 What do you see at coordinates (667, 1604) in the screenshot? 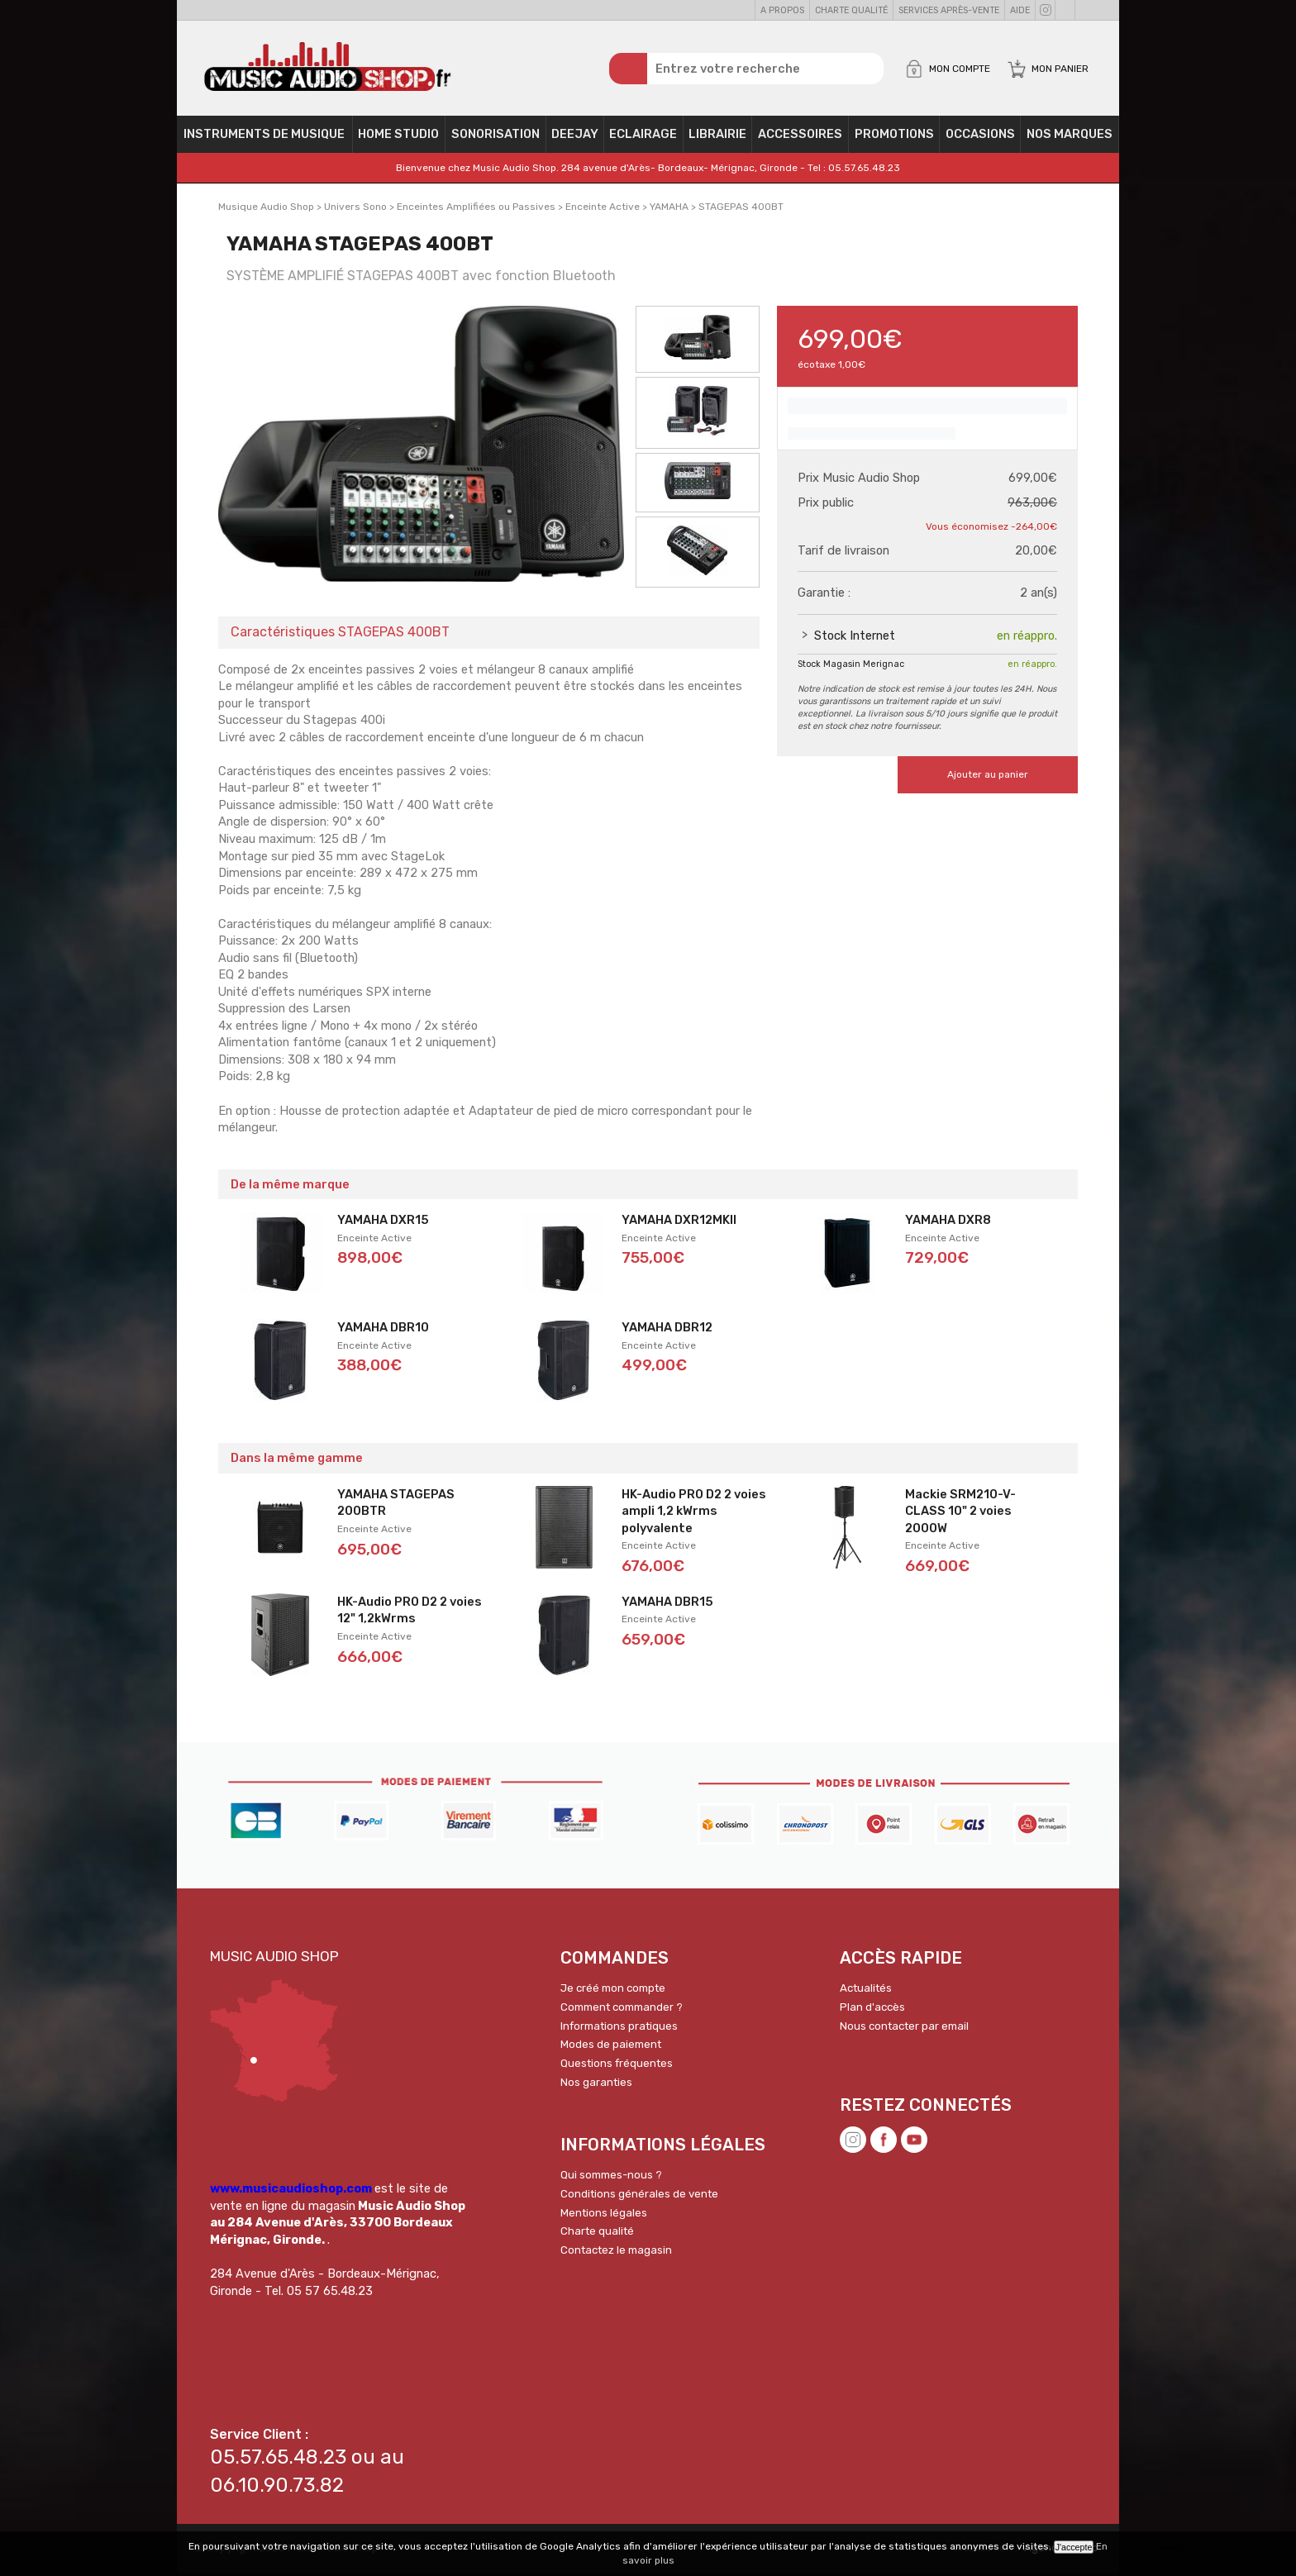
I see `YAMAHA DBR15` at bounding box center [667, 1604].